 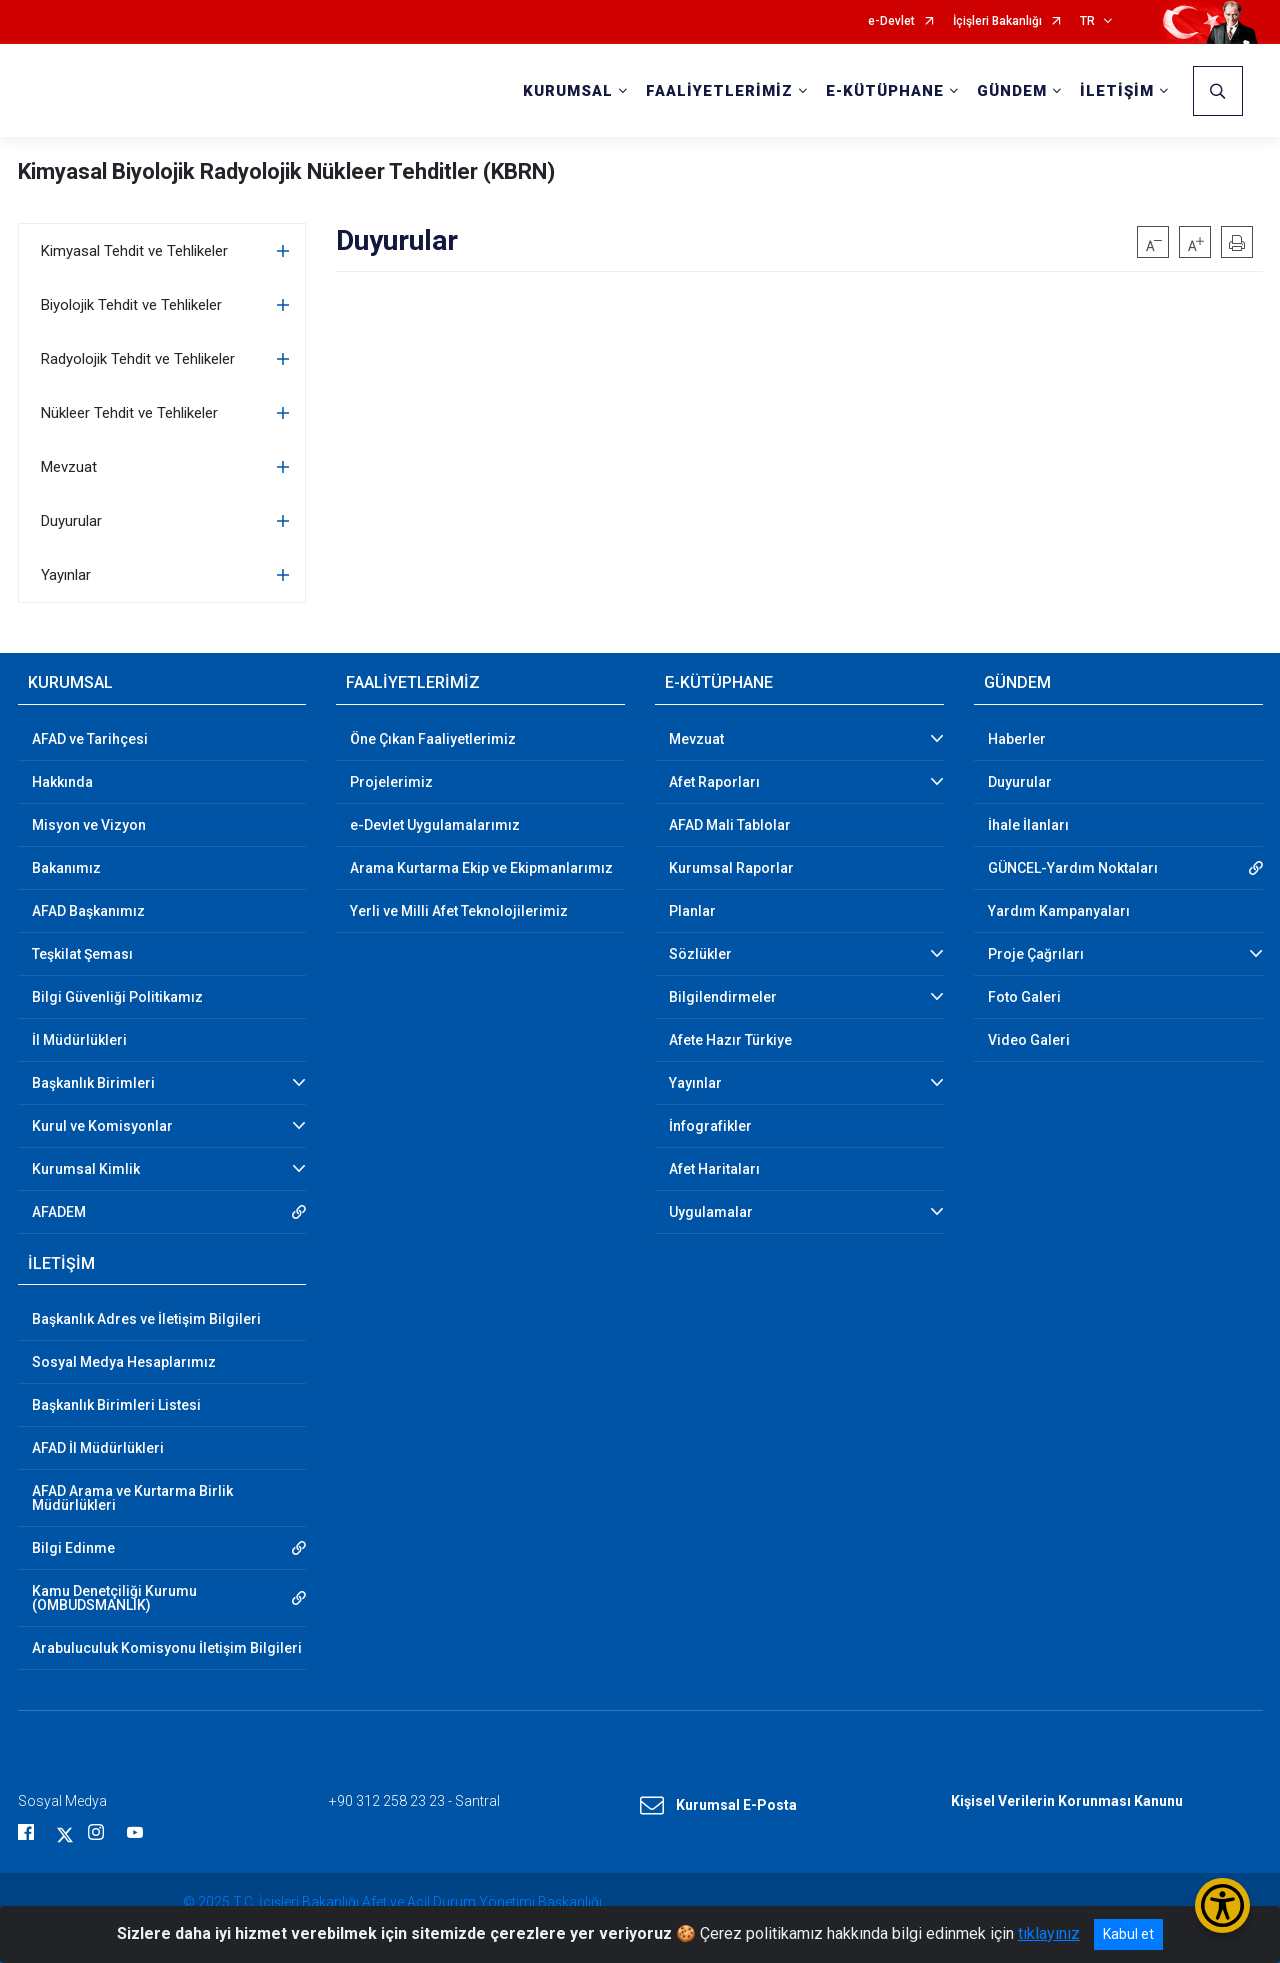 What do you see at coordinates (69, 467) in the screenshot?
I see `Mevzuat` at bounding box center [69, 467].